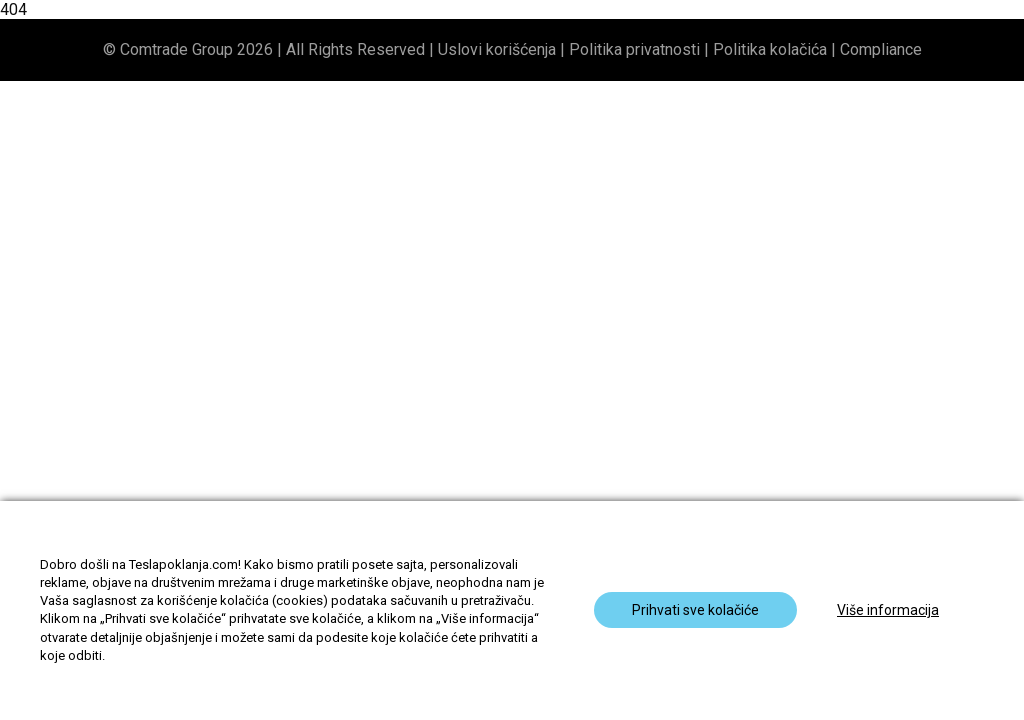  Describe the element at coordinates (770, 49) in the screenshot. I see `Politika kolačića` at that location.